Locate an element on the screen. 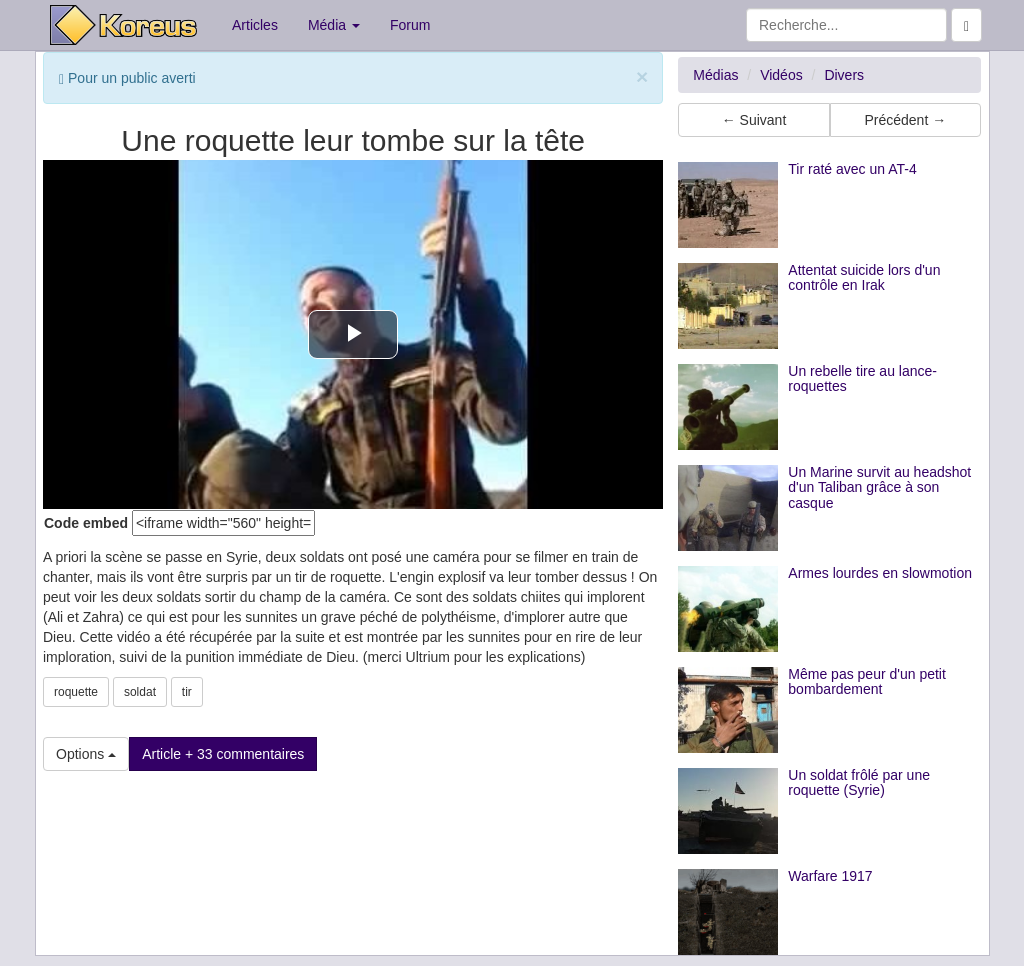 The height and width of the screenshot is (966, 1024). Forum is located at coordinates (410, 25).